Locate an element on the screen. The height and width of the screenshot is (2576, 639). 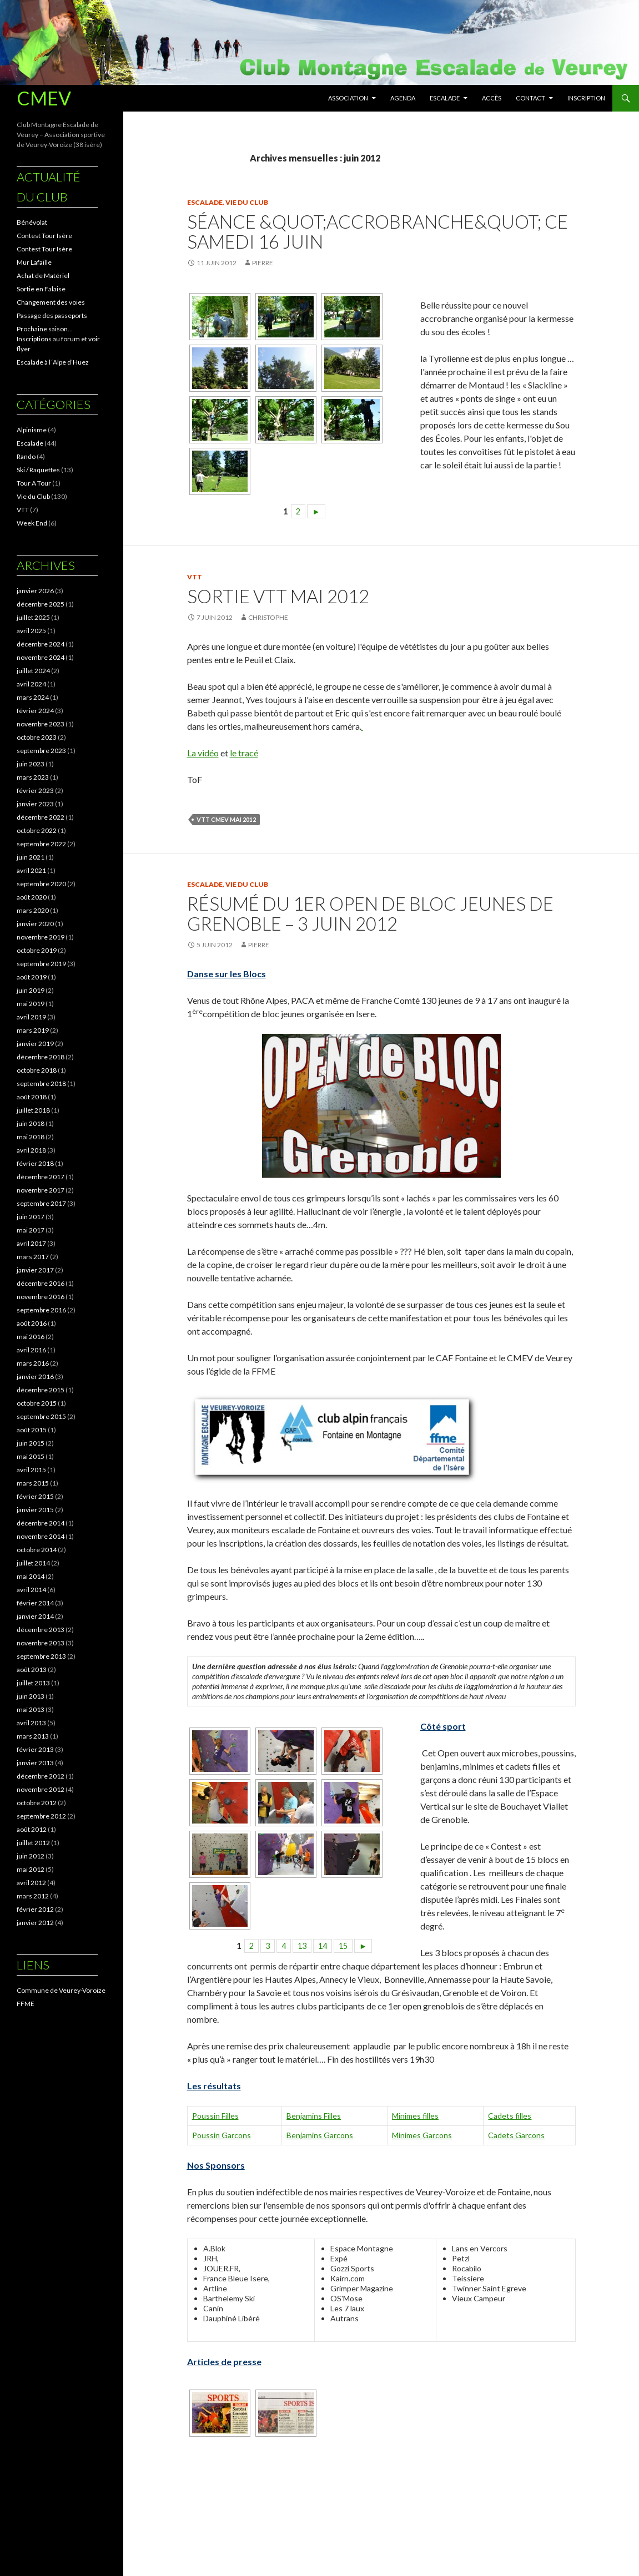
décembre 2018 is located at coordinates (40, 1057).